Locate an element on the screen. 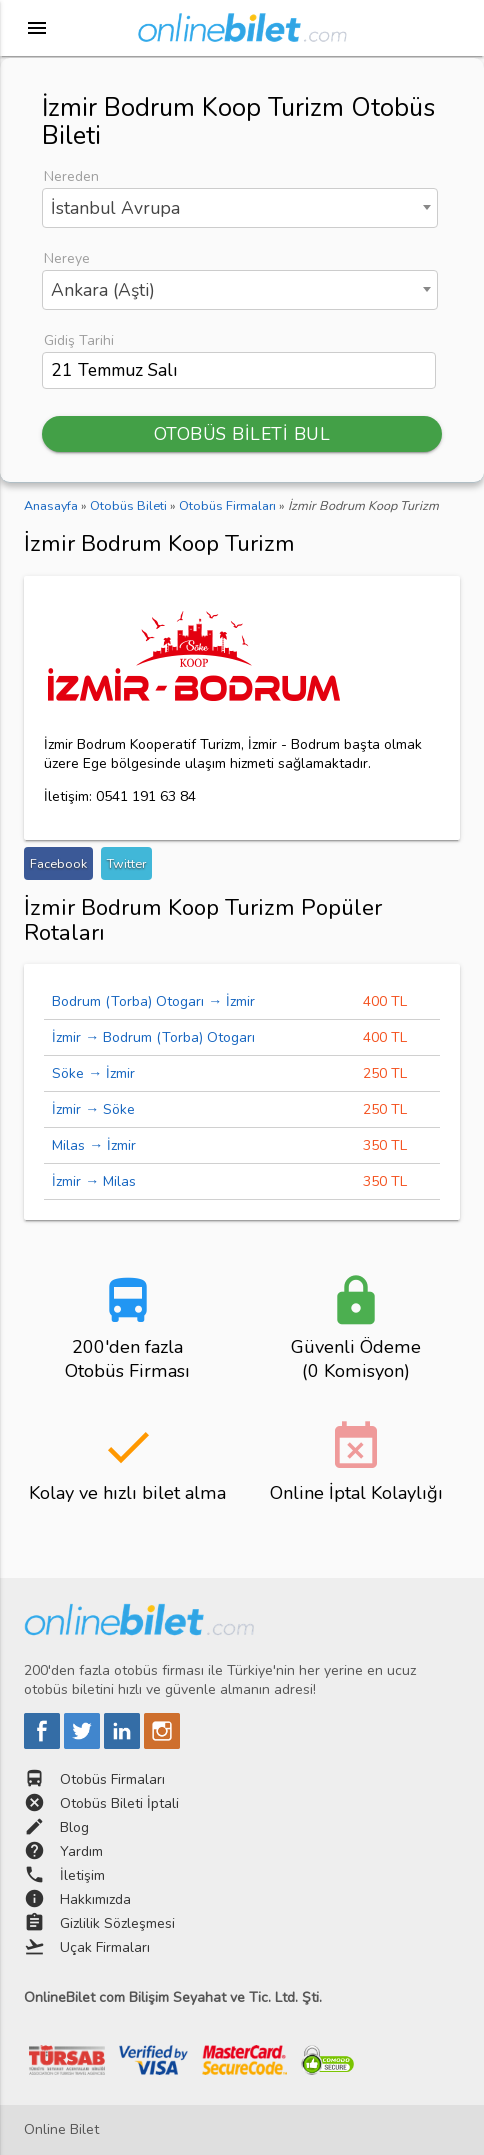 This screenshot has width=484, height=2155. Nereye is located at coordinates (67, 258).